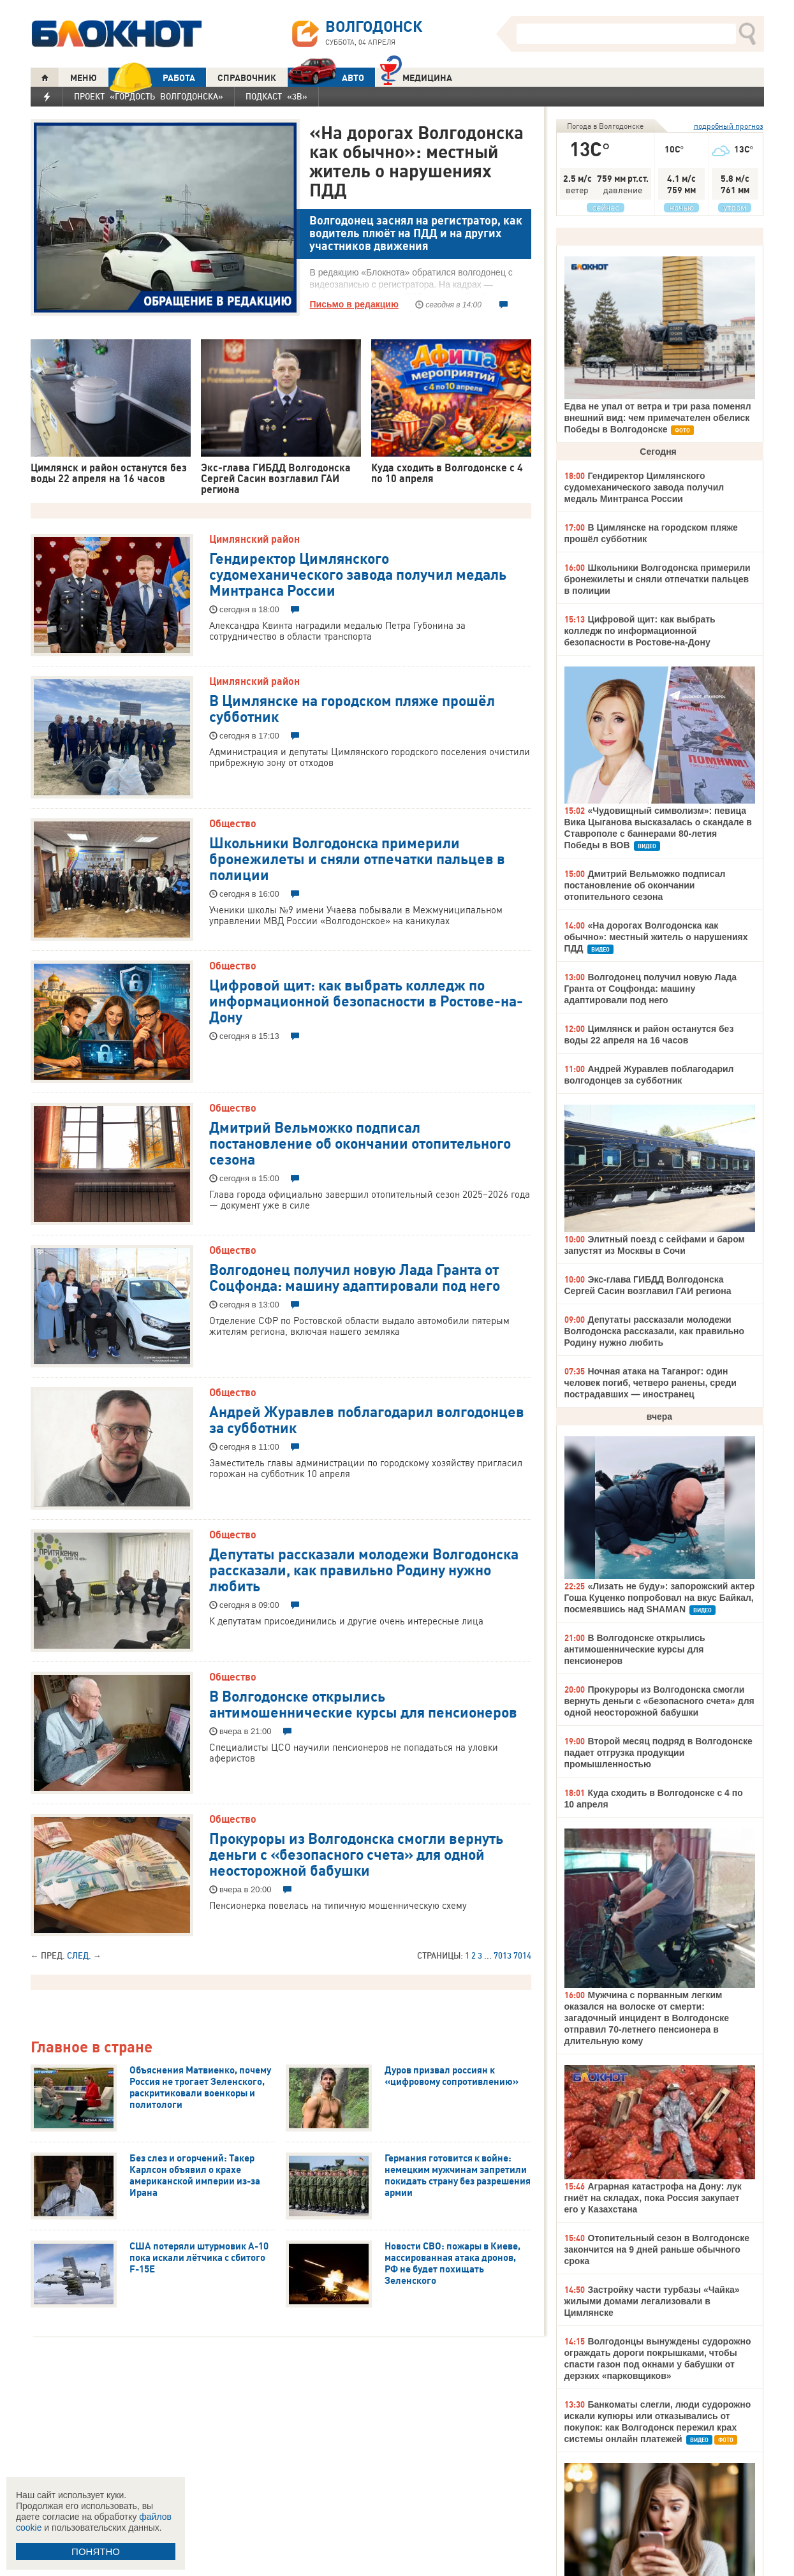 This screenshot has height=2576, width=794. I want to click on Цимлянский район, so click(254, 539).